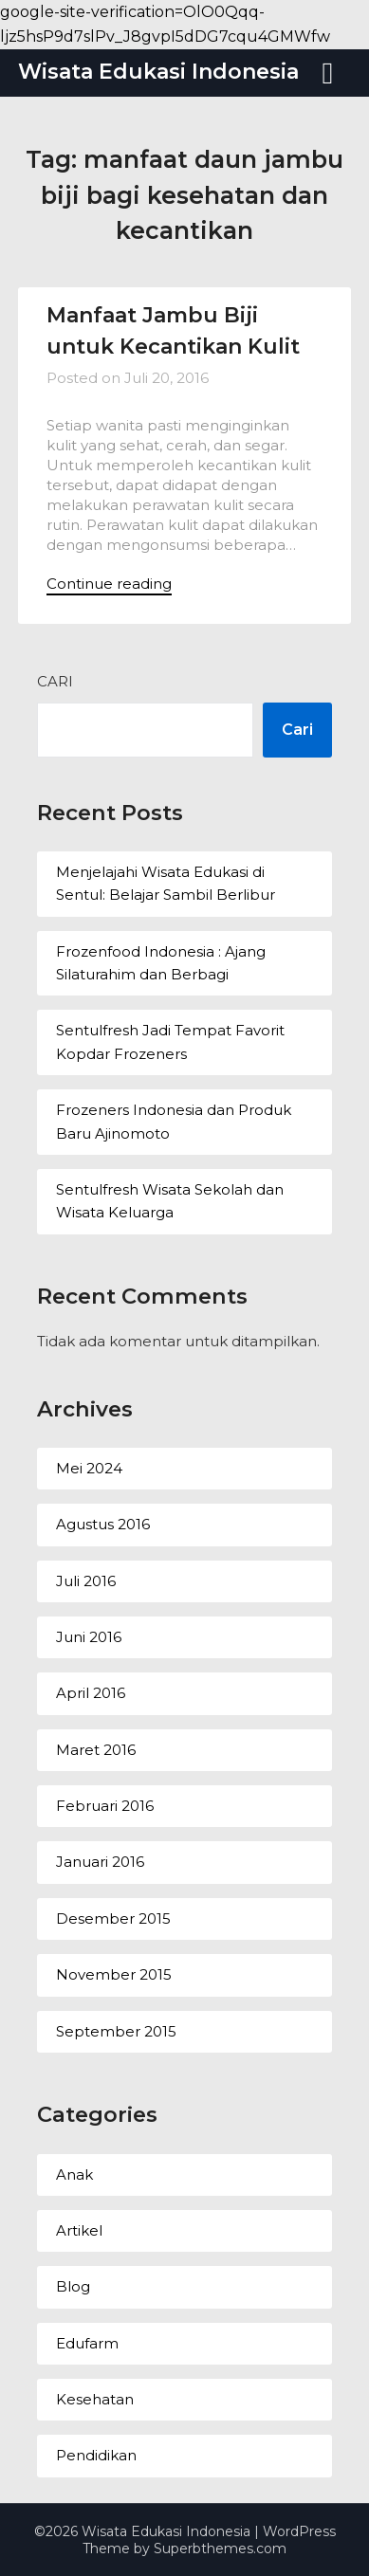 The width and height of the screenshot is (369, 2576). What do you see at coordinates (96, 2455) in the screenshot?
I see `Pendidikan` at bounding box center [96, 2455].